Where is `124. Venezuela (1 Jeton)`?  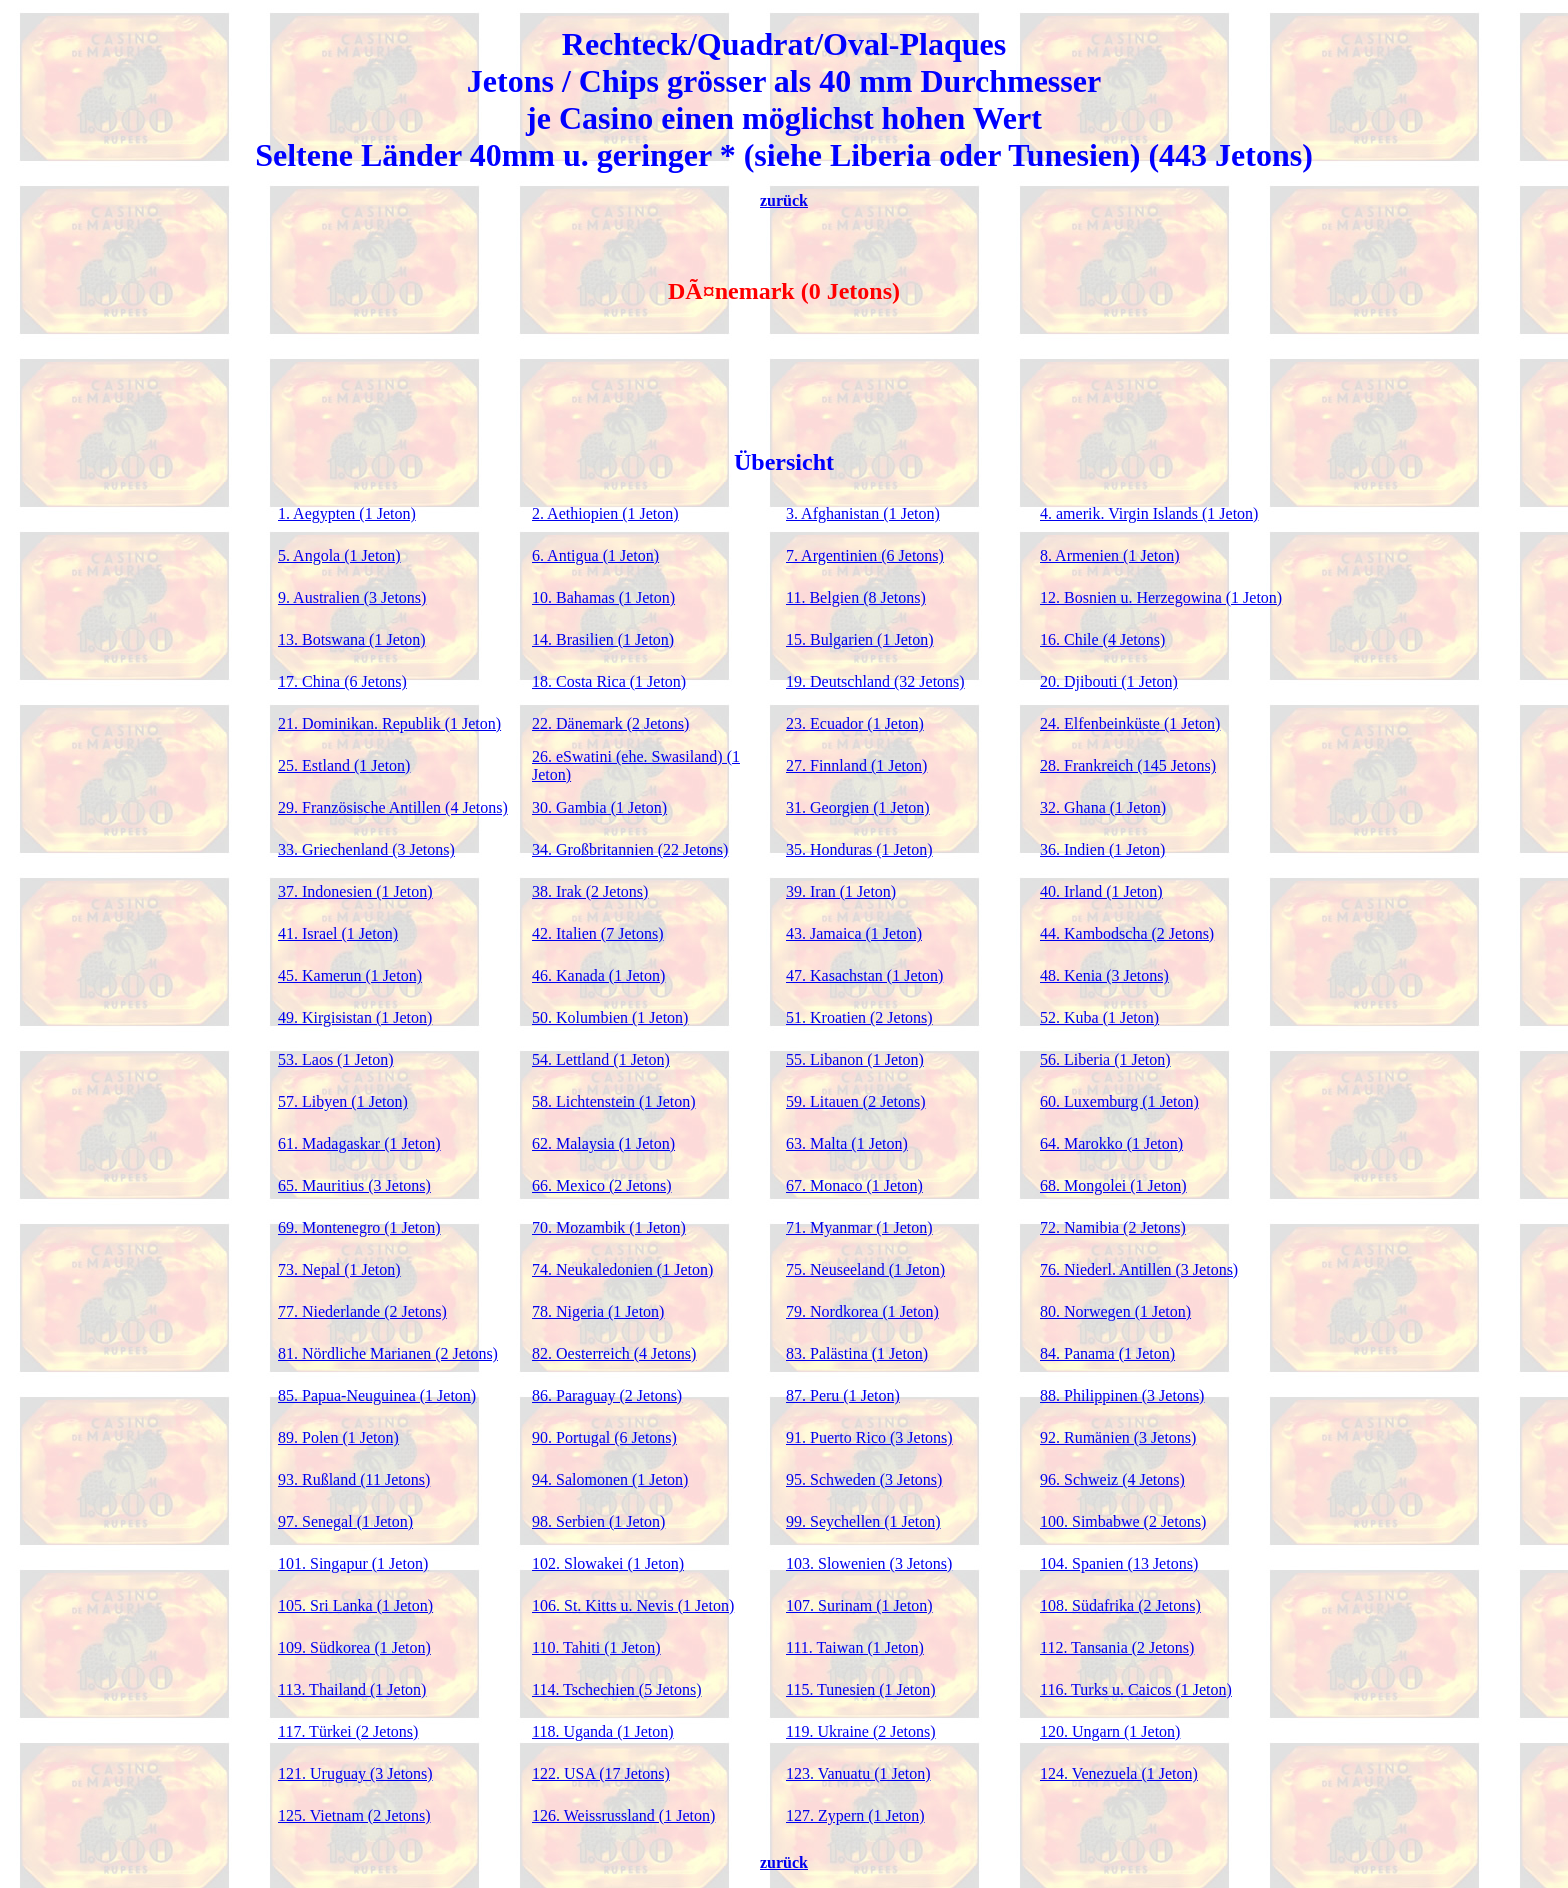 124. Venezuela (1 Jeton) is located at coordinates (1119, 1773).